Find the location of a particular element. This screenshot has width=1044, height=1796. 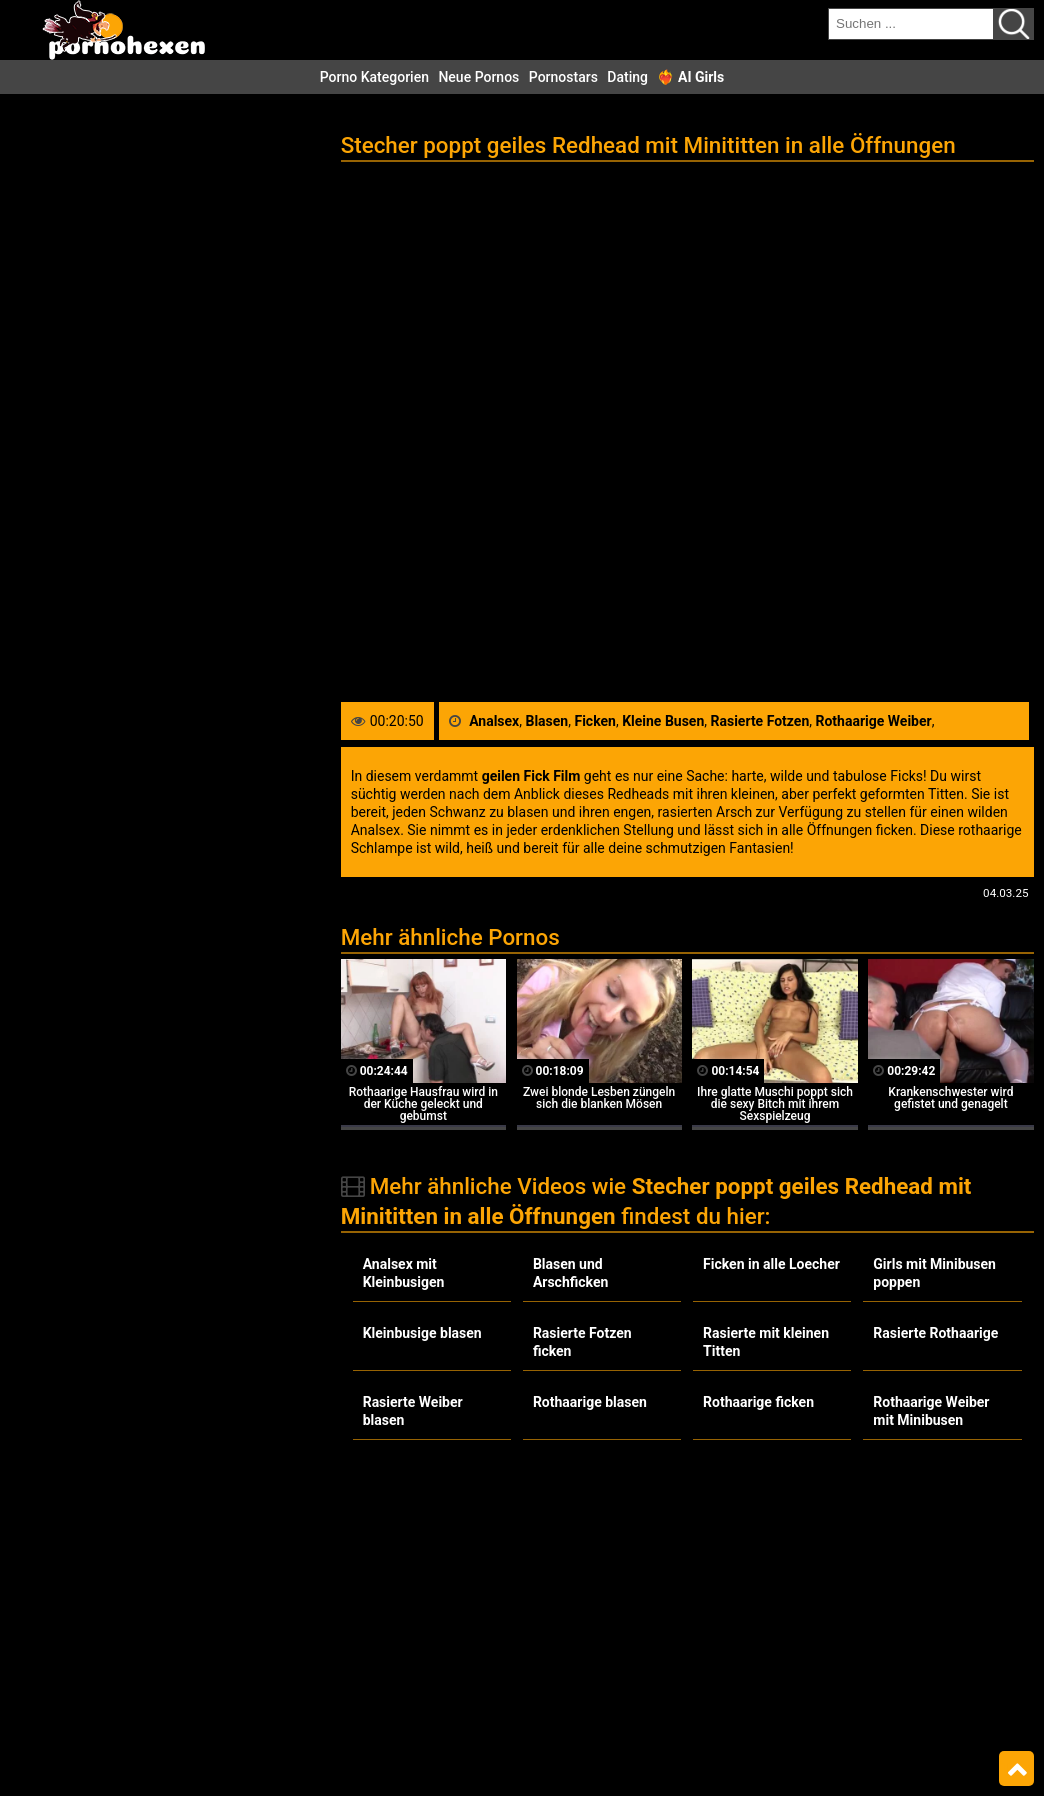

Girls mit Minibusen poppen is located at coordinates (934, 1273).